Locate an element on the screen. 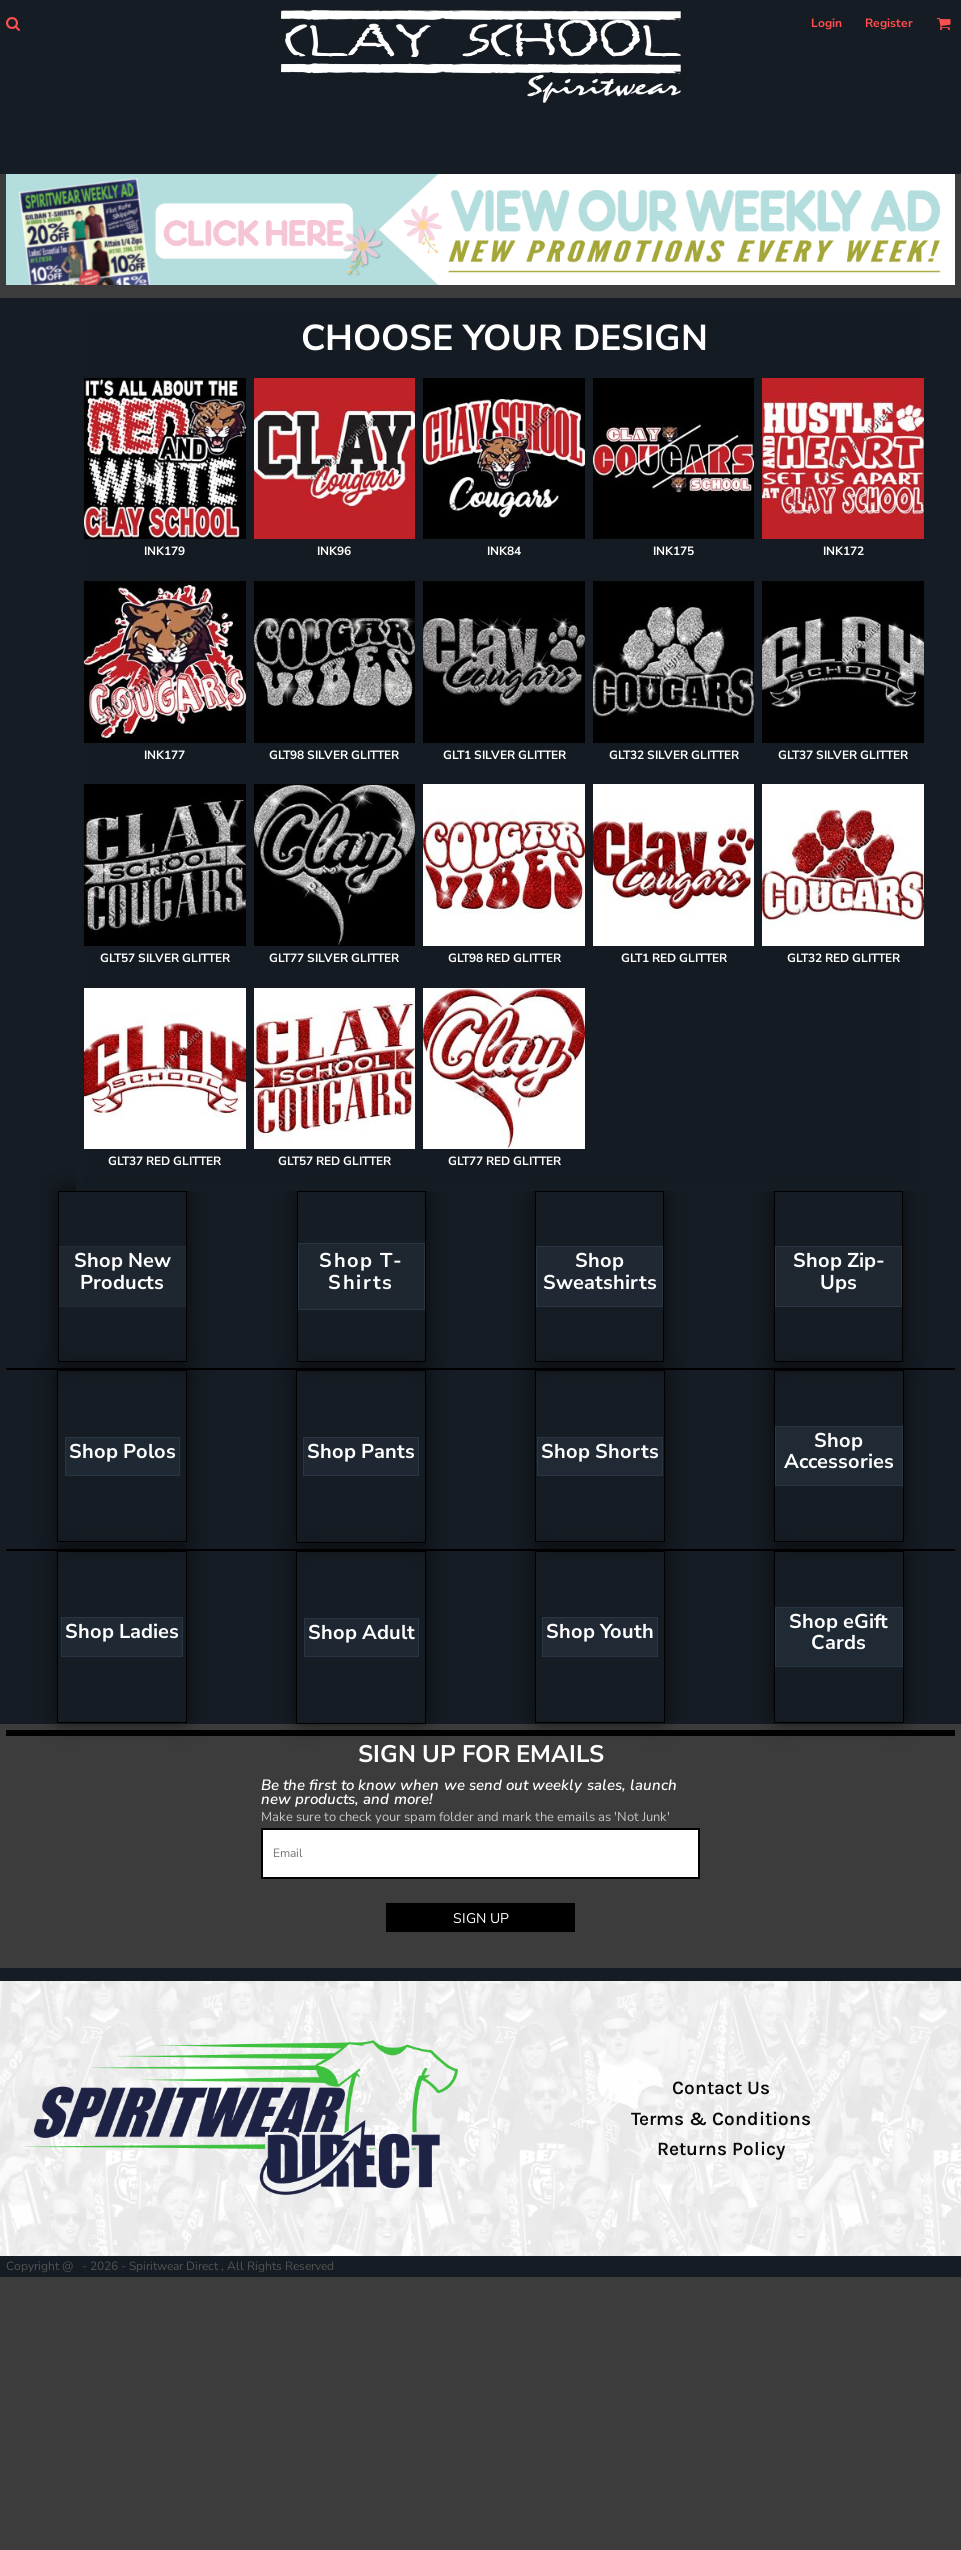  [button] is located at coordinates (12, 23).